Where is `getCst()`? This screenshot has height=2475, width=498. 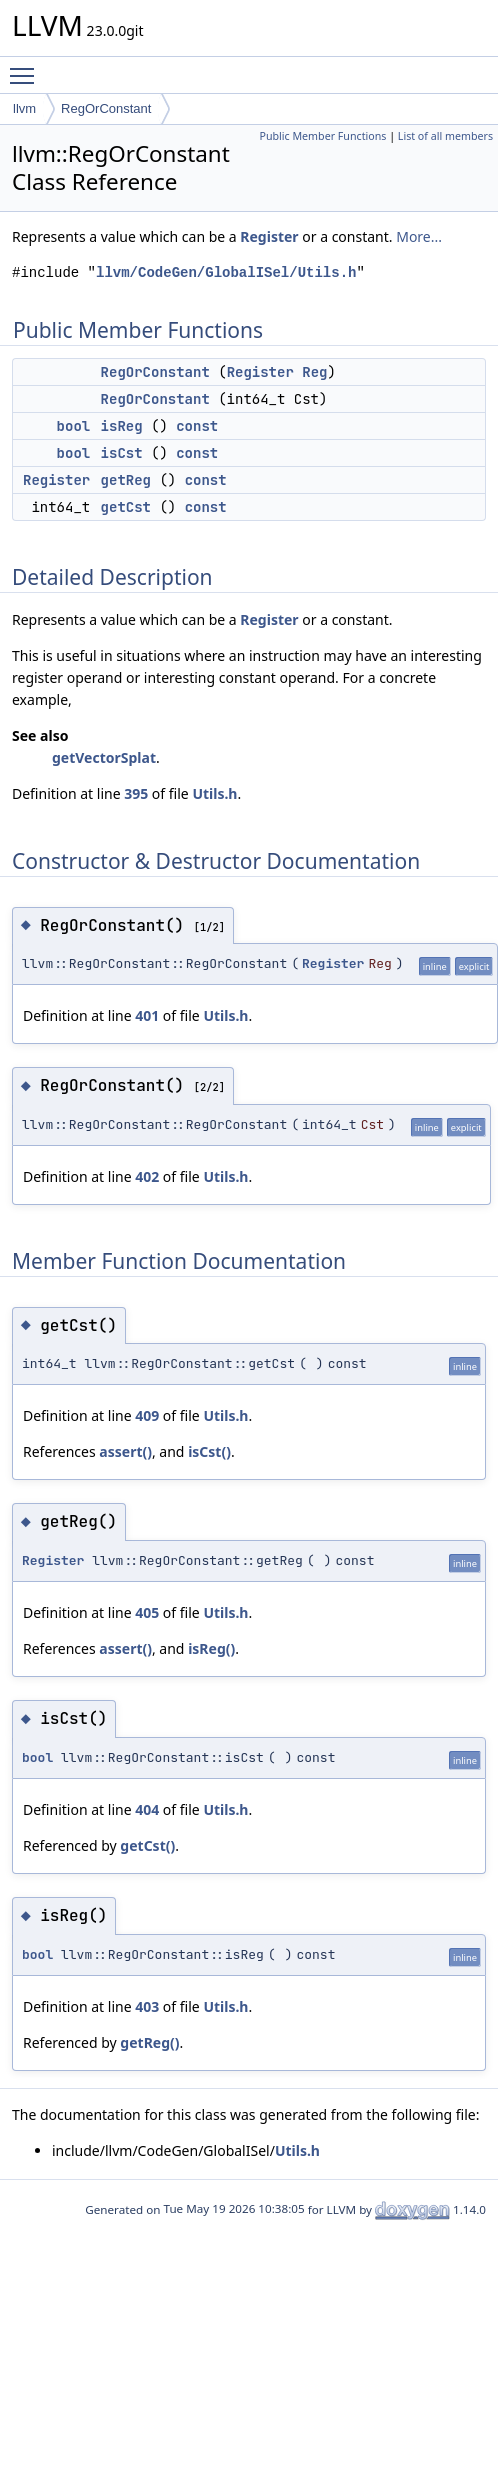 getCst() is located at coordinates (147, 1845).